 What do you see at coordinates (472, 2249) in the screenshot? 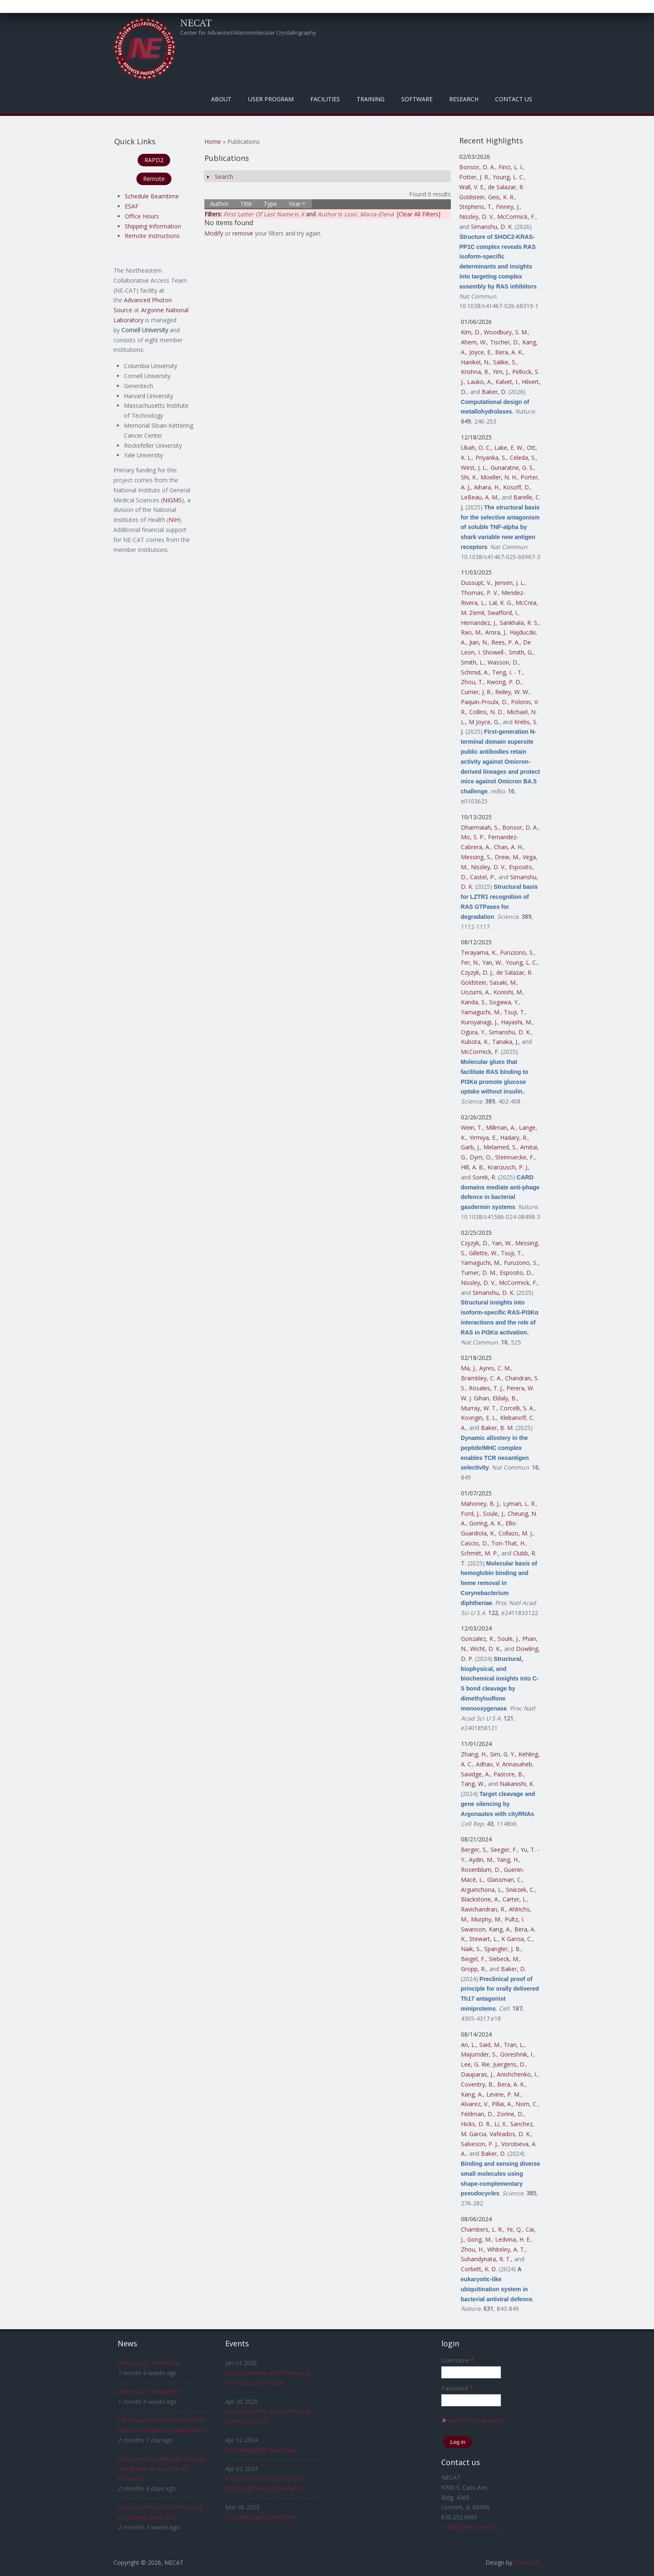
I see `Zhou, H.` at bounding box center [472, 2249].